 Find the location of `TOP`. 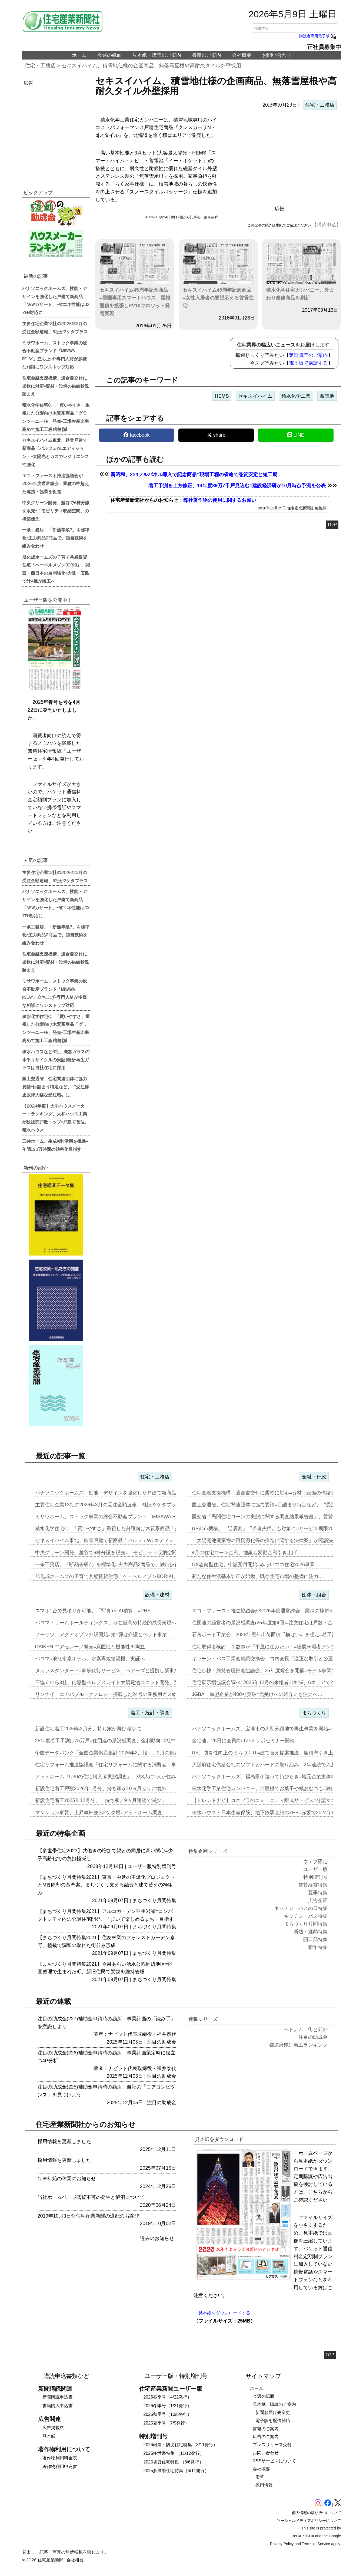

TOP is located at coordinates (332, 524).